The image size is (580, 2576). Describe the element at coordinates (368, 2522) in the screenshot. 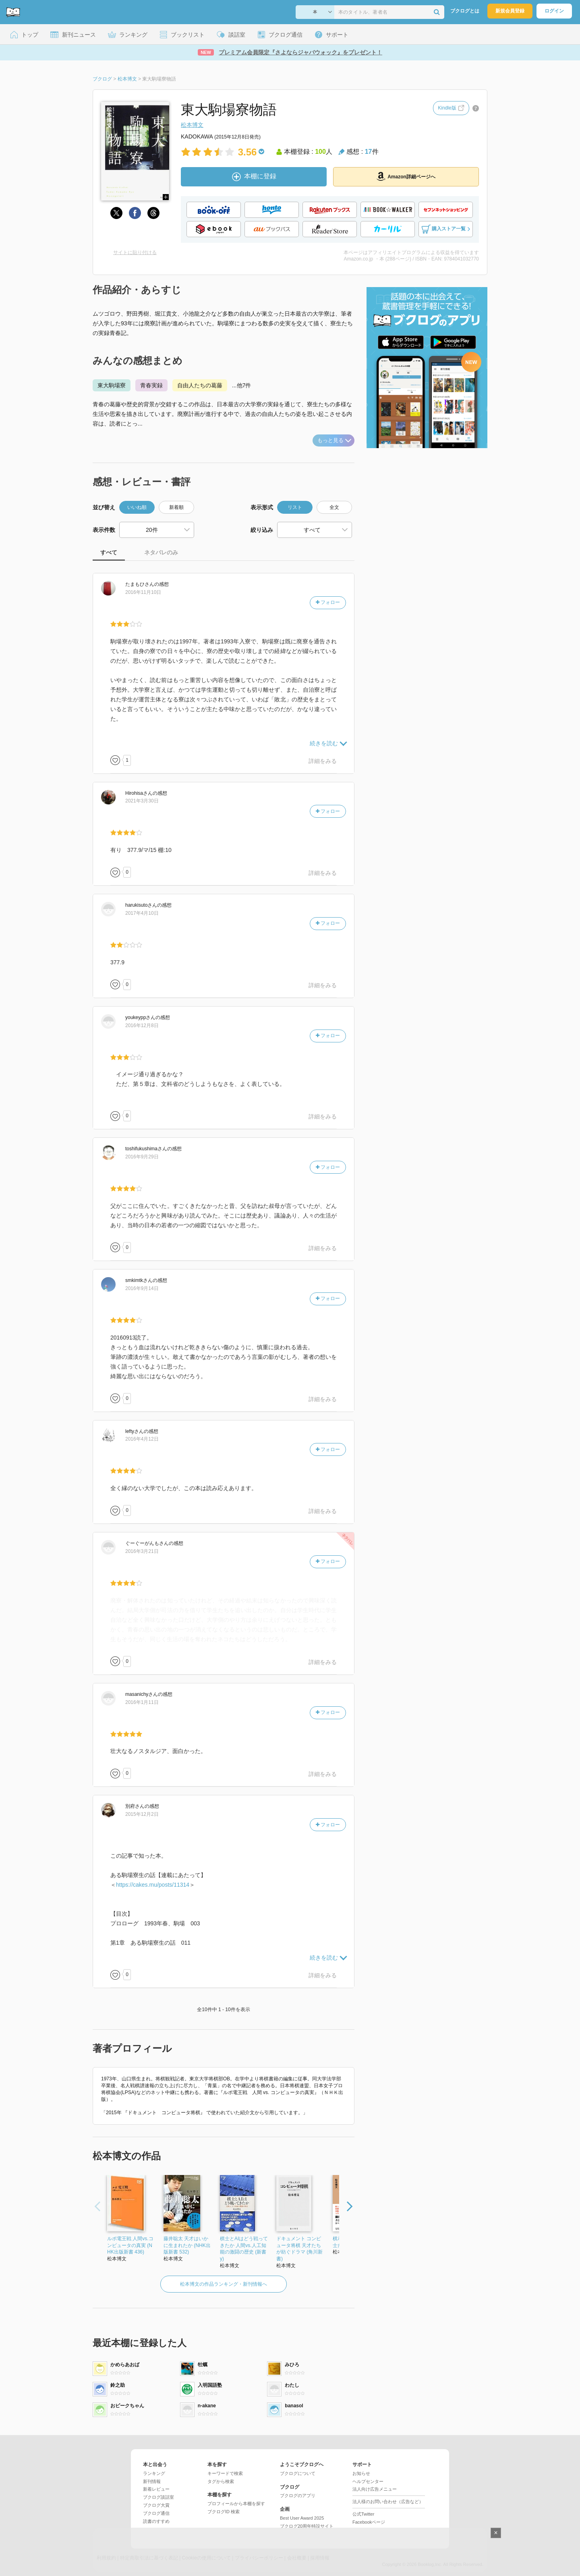

I see `Facebookページ` at that location.